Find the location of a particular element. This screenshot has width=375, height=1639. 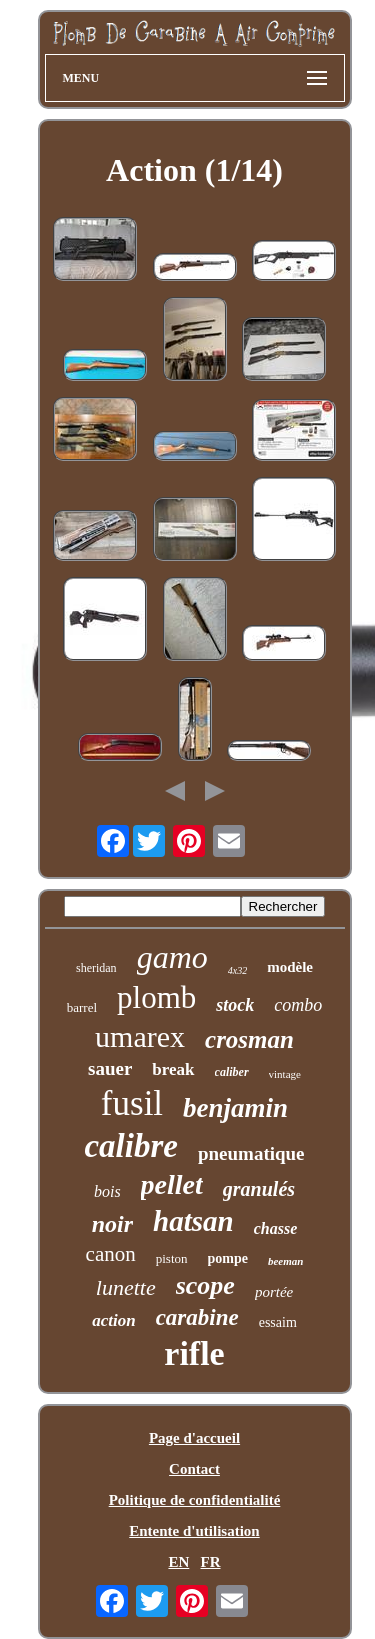

beeman is located at coordinates (285, 1261).